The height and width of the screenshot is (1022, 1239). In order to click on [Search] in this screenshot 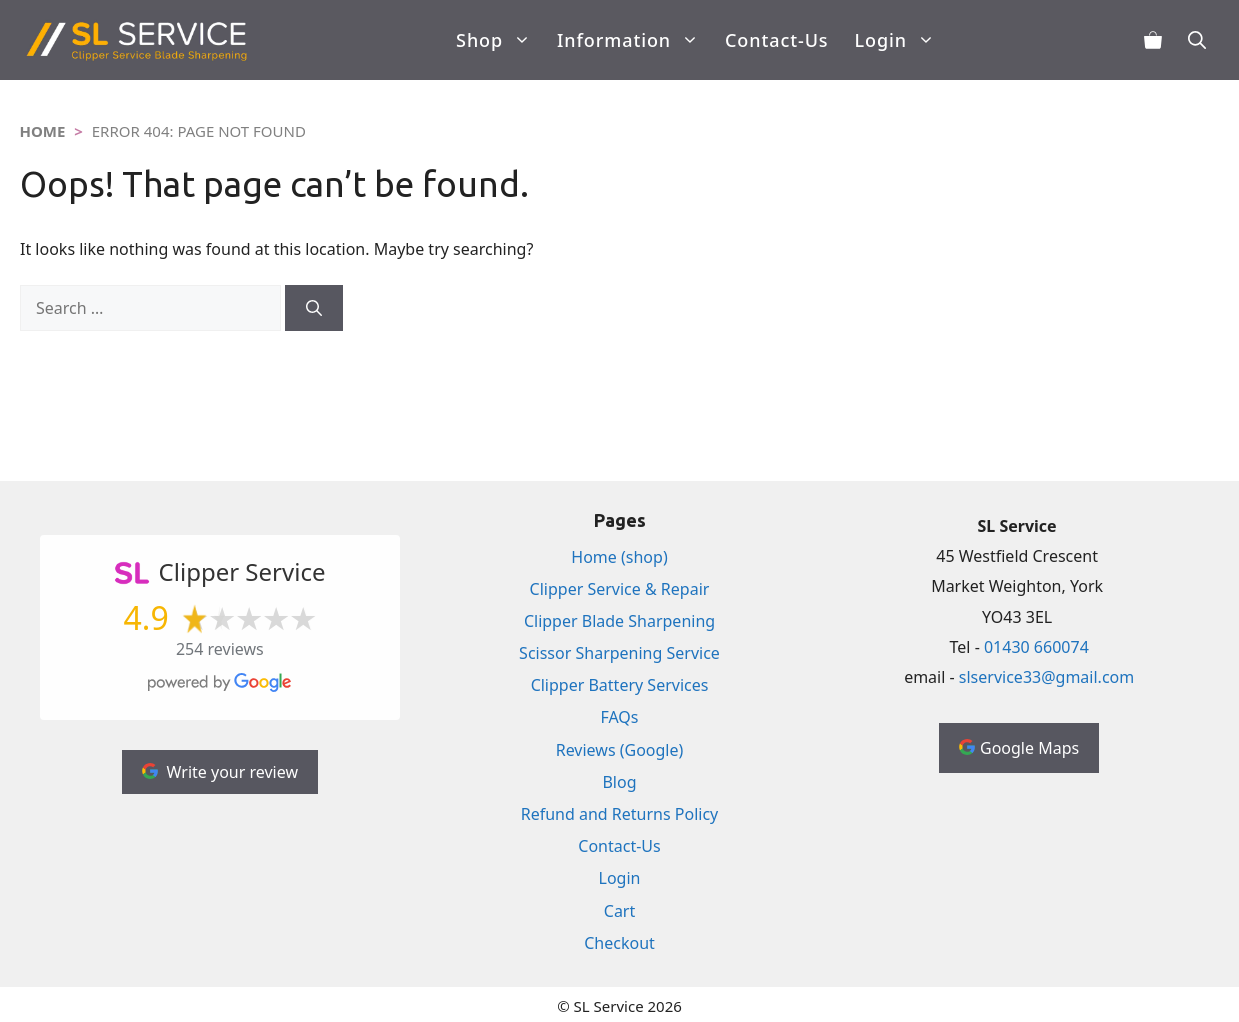, I will do `click(314, 308)`.